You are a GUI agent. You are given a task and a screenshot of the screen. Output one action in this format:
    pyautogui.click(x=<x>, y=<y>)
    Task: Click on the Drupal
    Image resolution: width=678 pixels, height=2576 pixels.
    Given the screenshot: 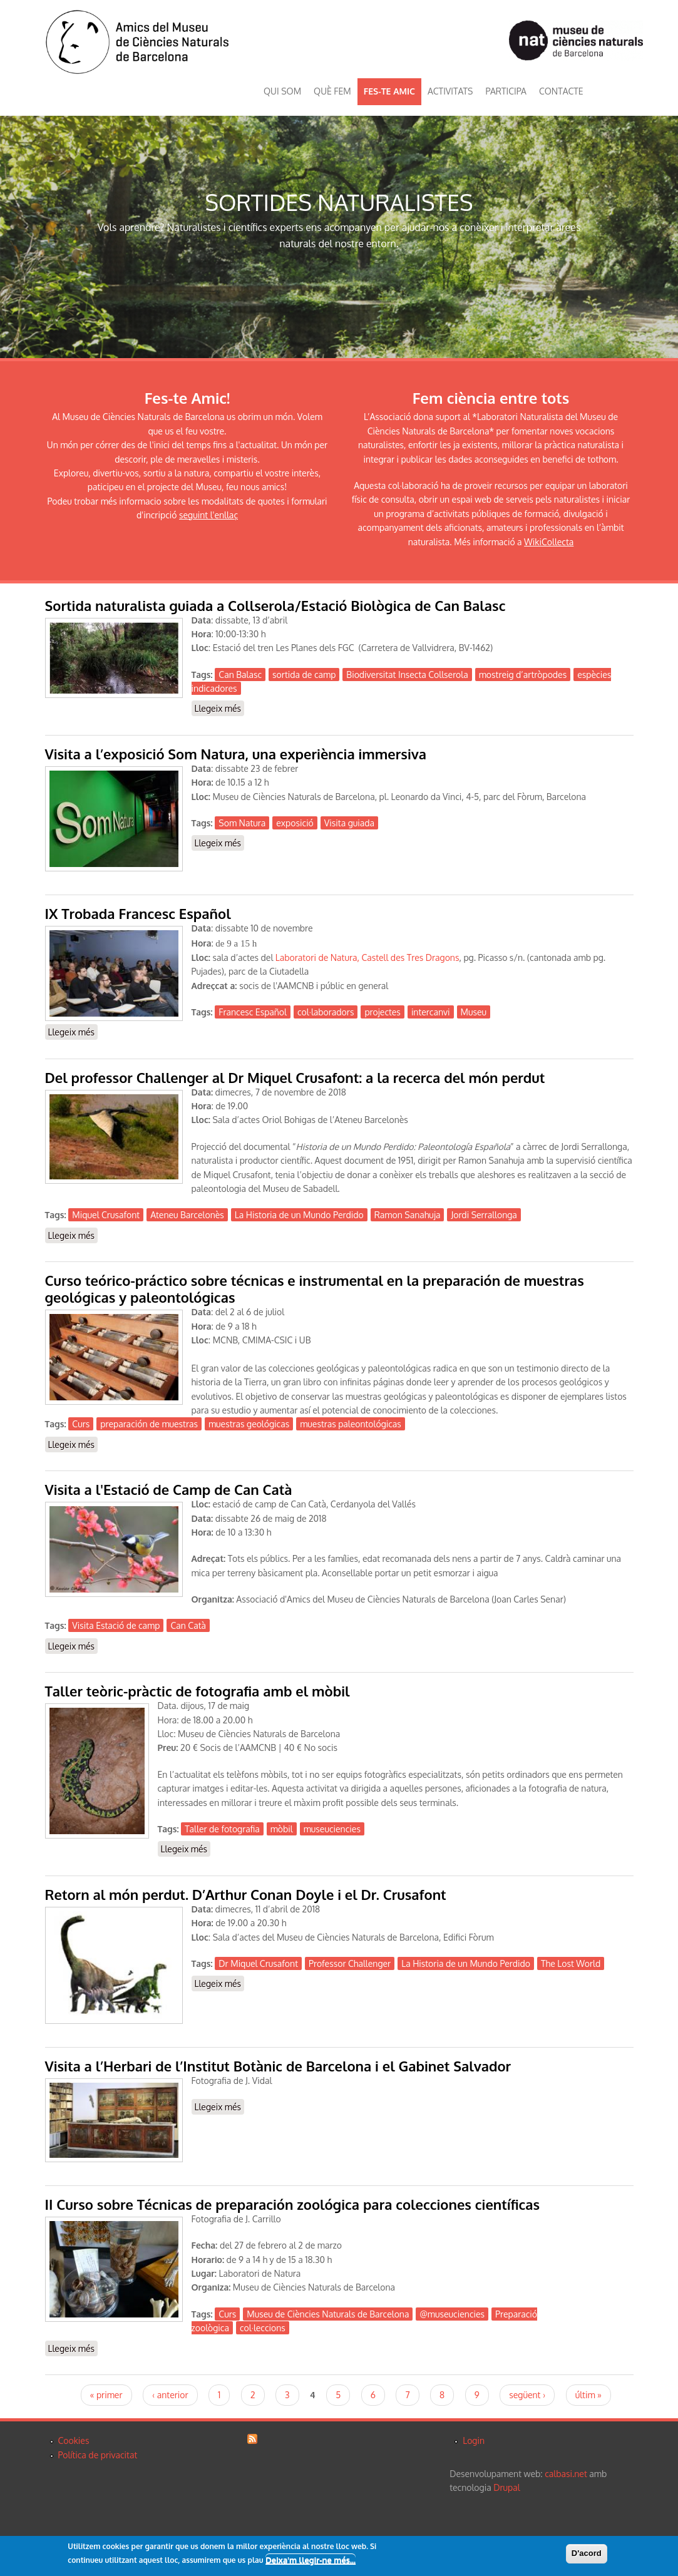 What is the action you would take?
    pyautogui.click(x=506, y=2487)
    